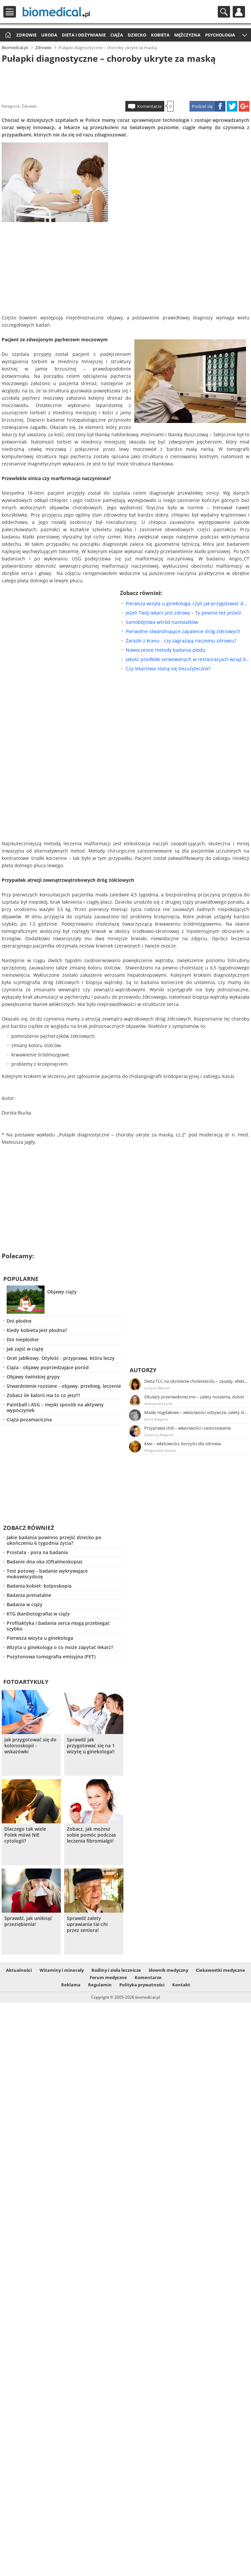 This screenshot has width=251, height=2576. I want to click on Kiedy kobieta jest płodna?, so click(37, 1330).